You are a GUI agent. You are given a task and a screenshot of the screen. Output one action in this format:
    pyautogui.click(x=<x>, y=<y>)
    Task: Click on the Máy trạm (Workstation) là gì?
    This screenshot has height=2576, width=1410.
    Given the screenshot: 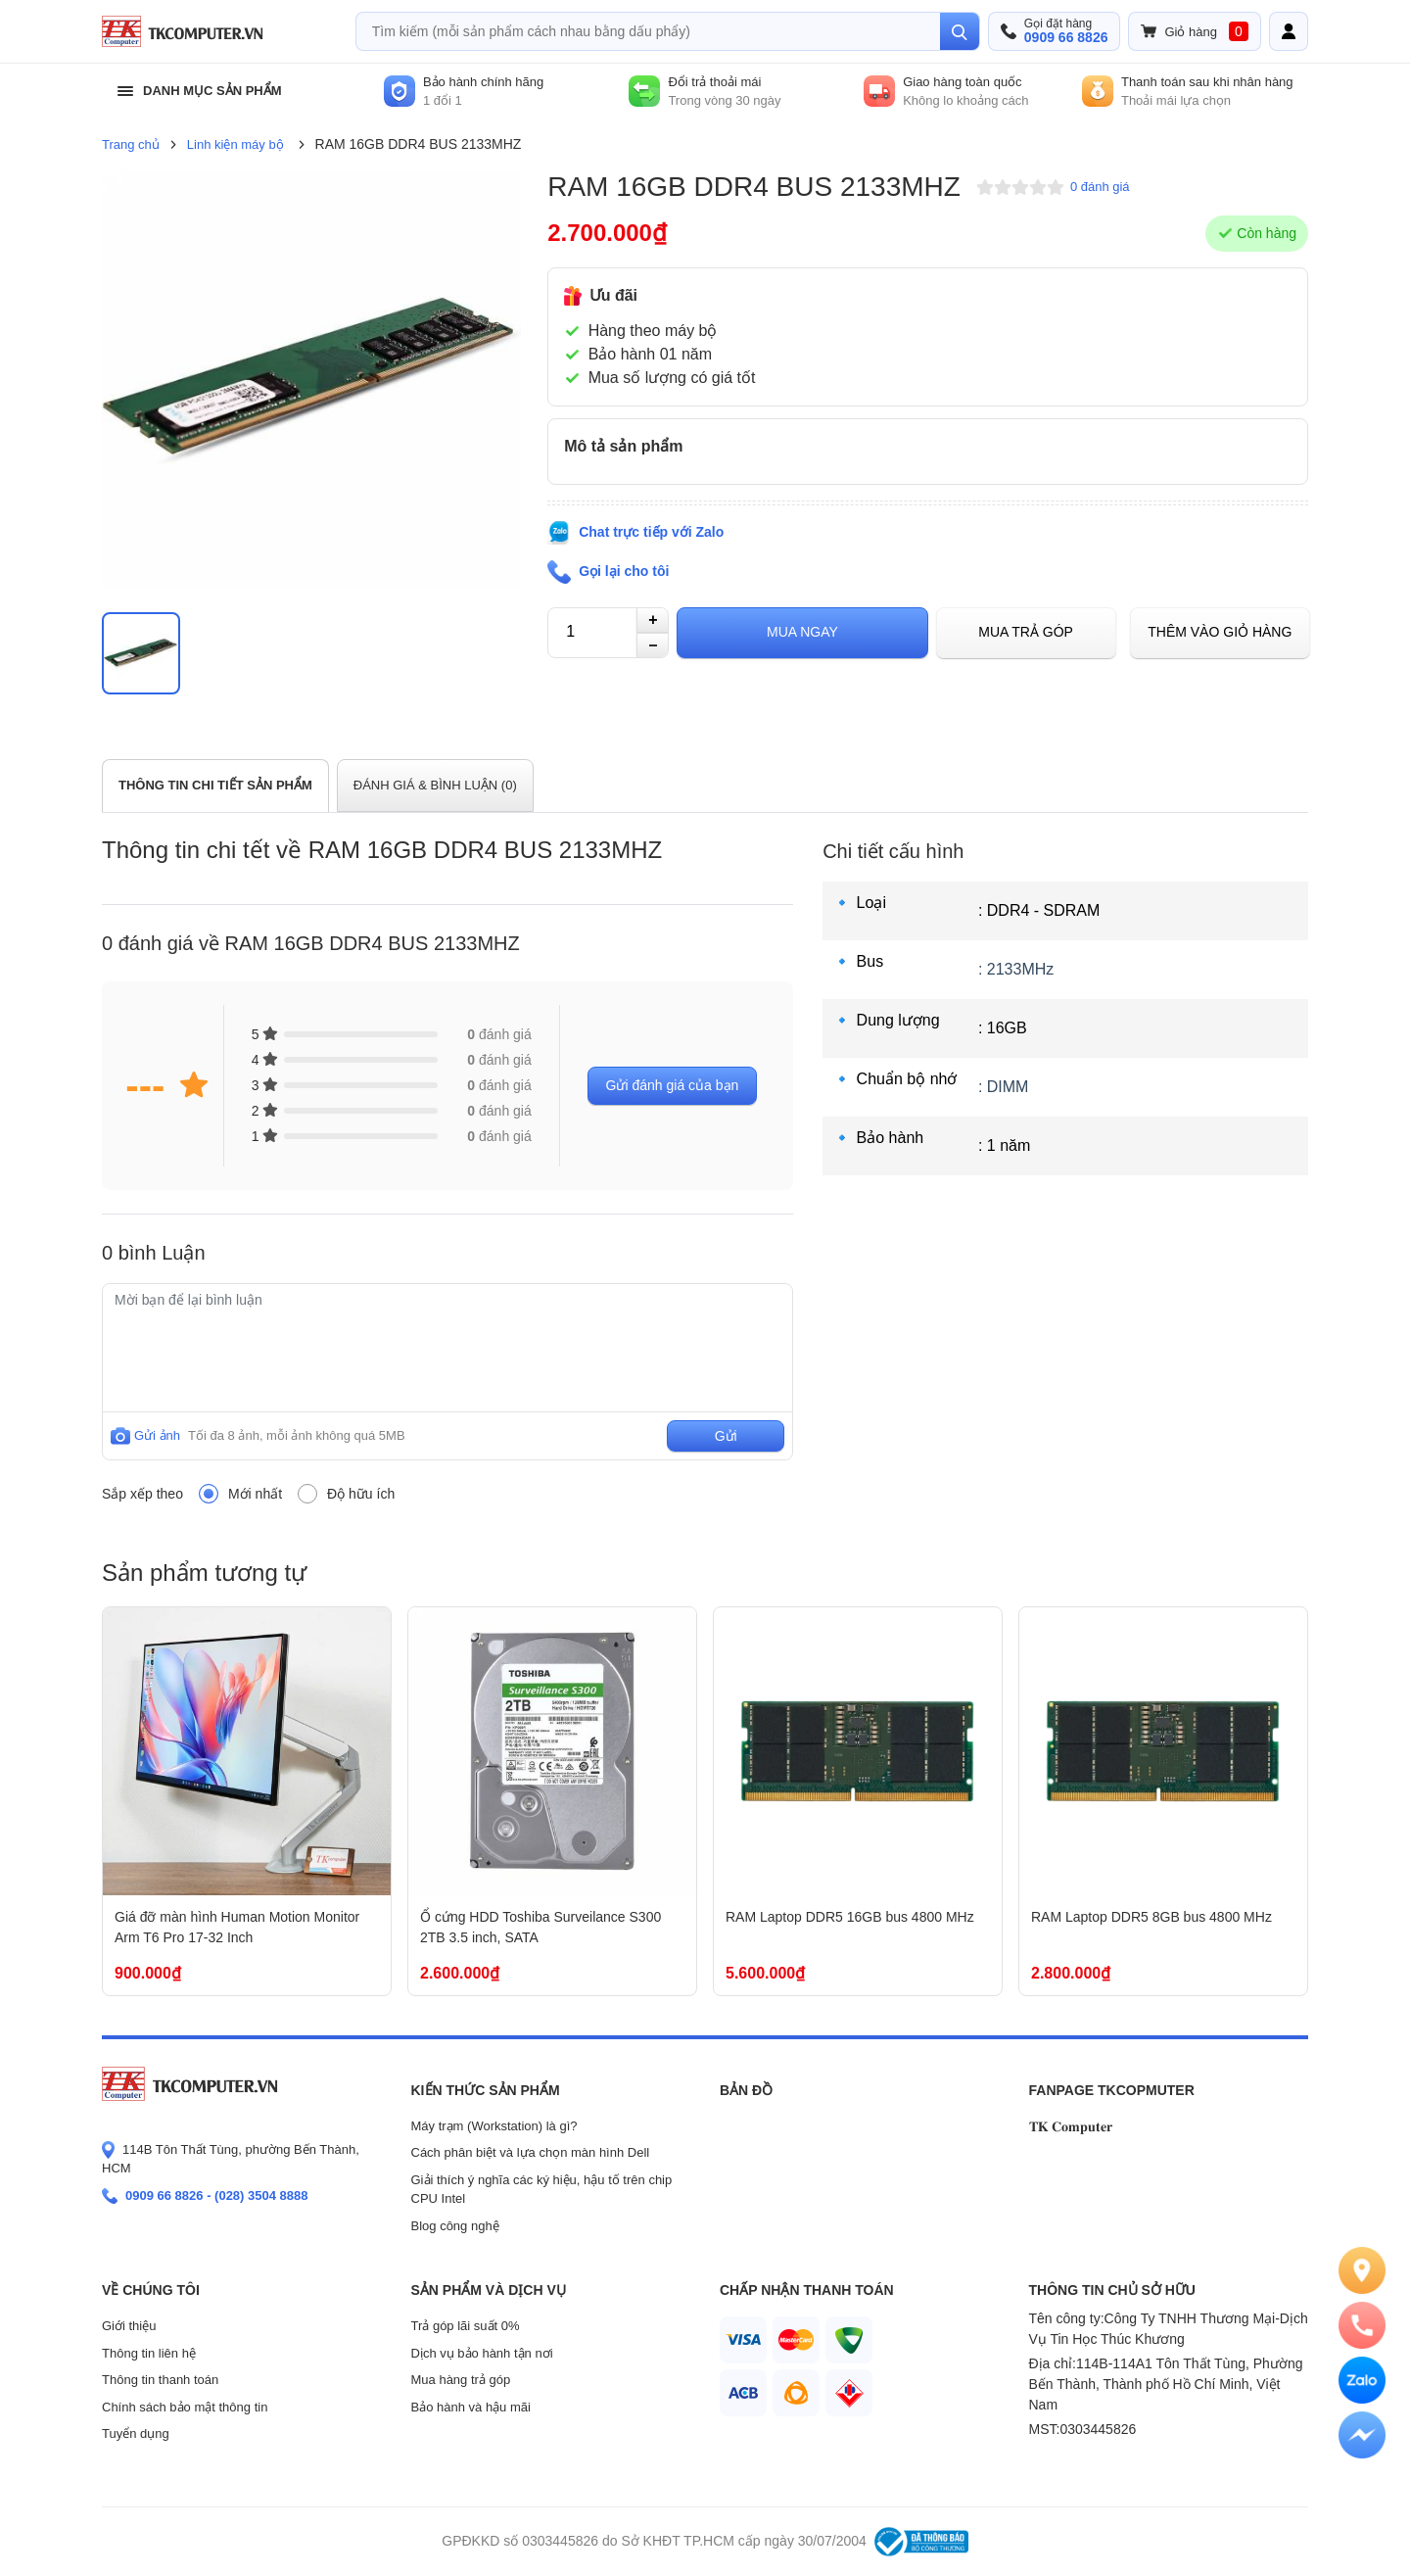 What is the action you would take?
    pyautogui.click(x=494, y=2126)
    